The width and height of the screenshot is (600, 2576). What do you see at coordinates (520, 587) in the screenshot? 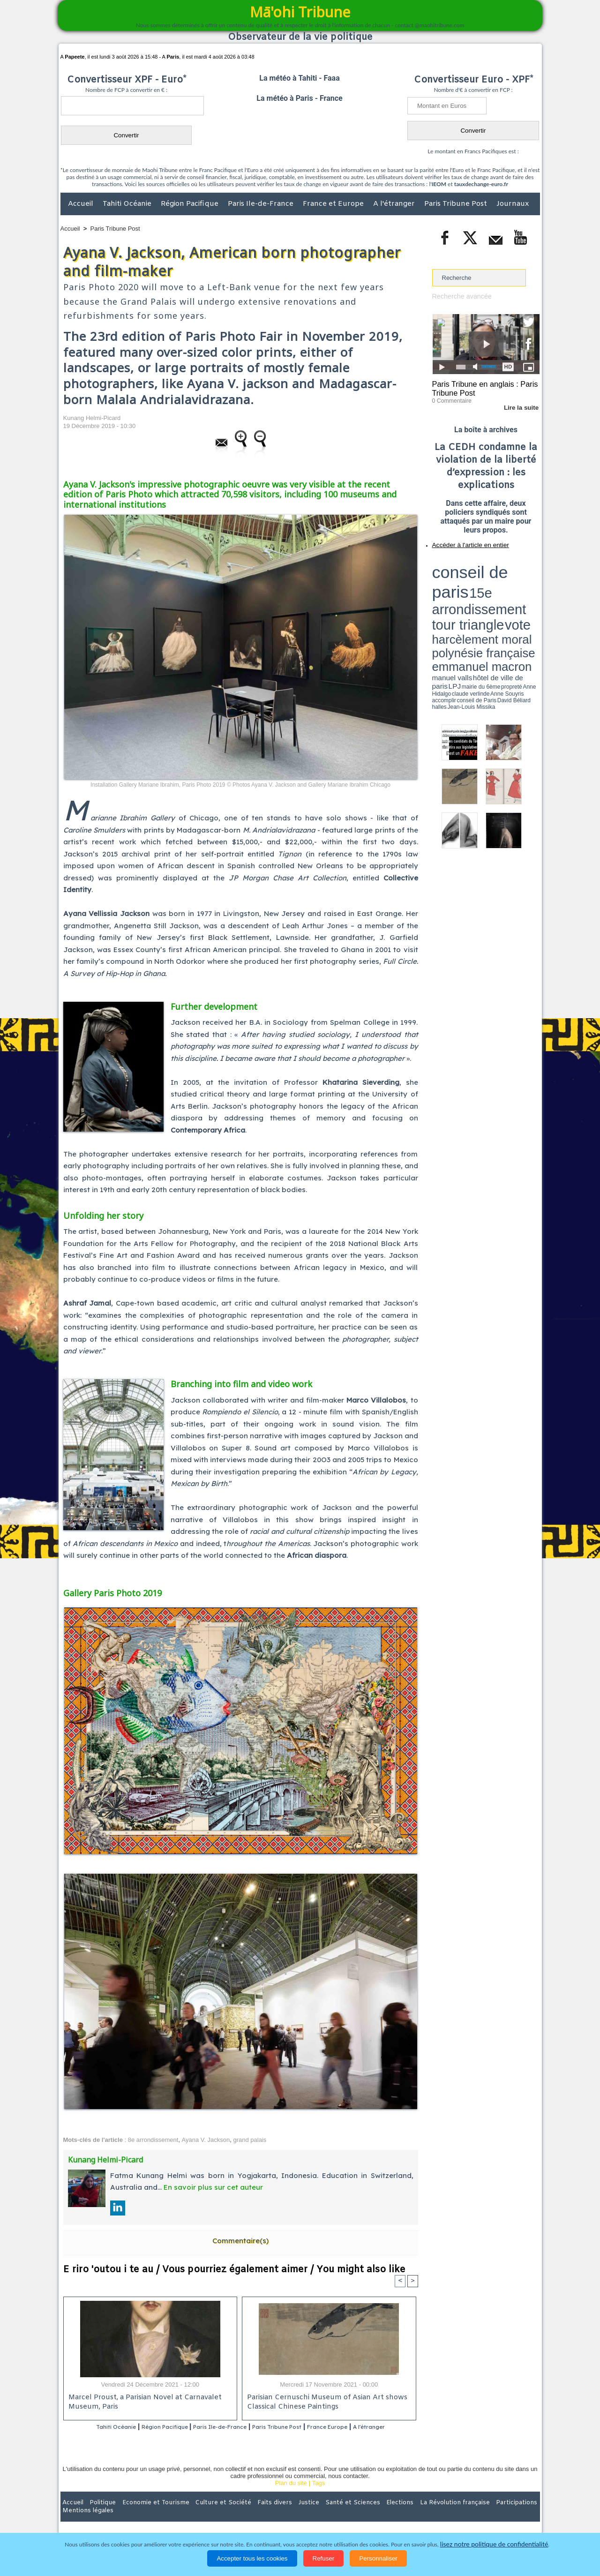
I see `hôtel de ville de paris` at bounding box center [520, 587].